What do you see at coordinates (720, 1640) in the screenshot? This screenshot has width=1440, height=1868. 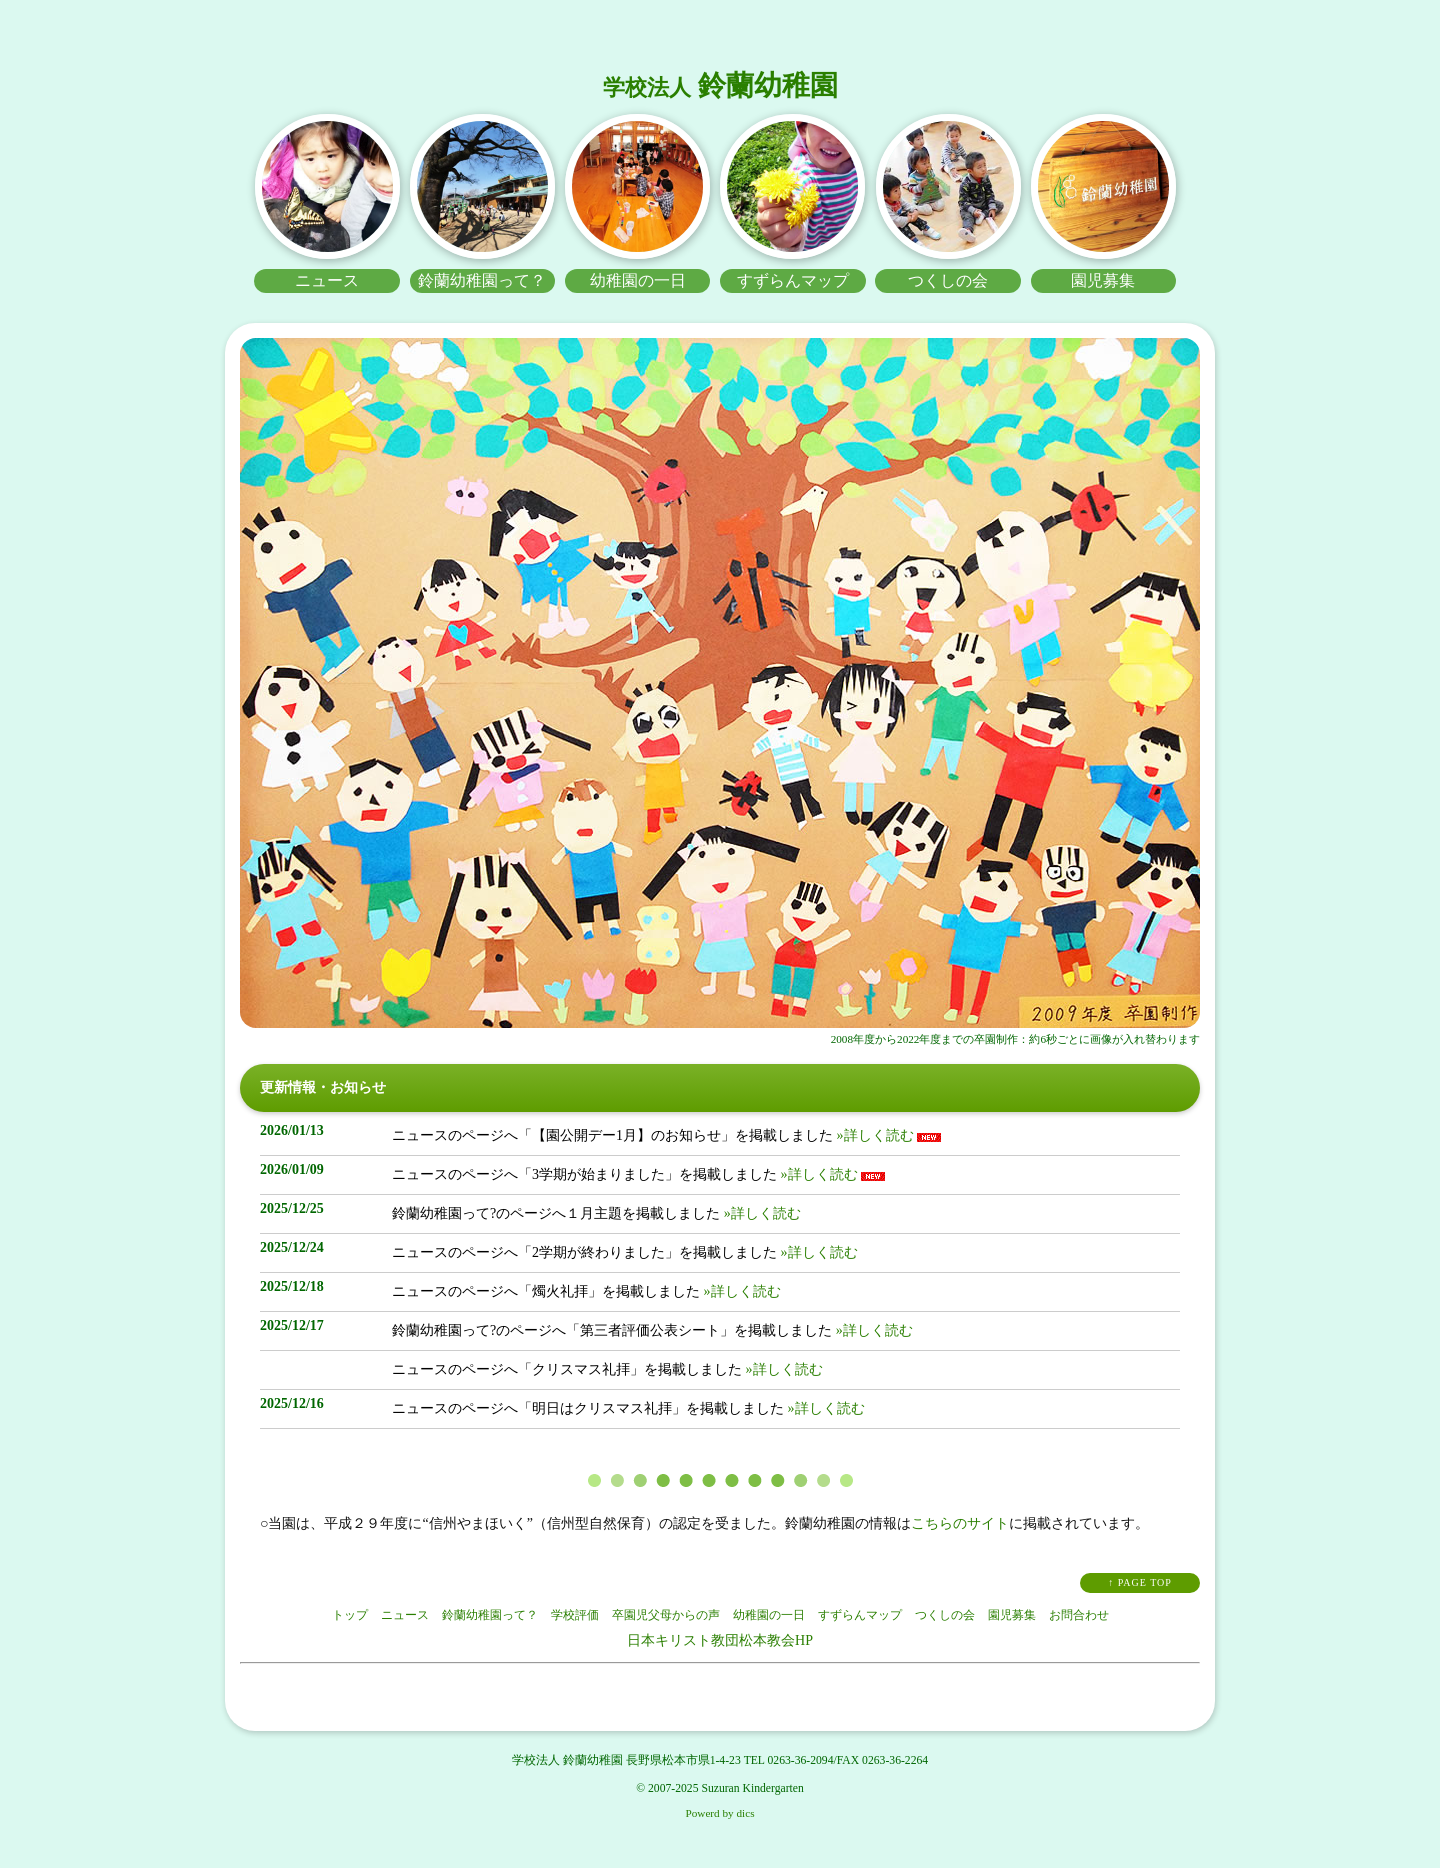 I see `日本キリスト教団松本教会HP` at bounding box center [720, 1640].